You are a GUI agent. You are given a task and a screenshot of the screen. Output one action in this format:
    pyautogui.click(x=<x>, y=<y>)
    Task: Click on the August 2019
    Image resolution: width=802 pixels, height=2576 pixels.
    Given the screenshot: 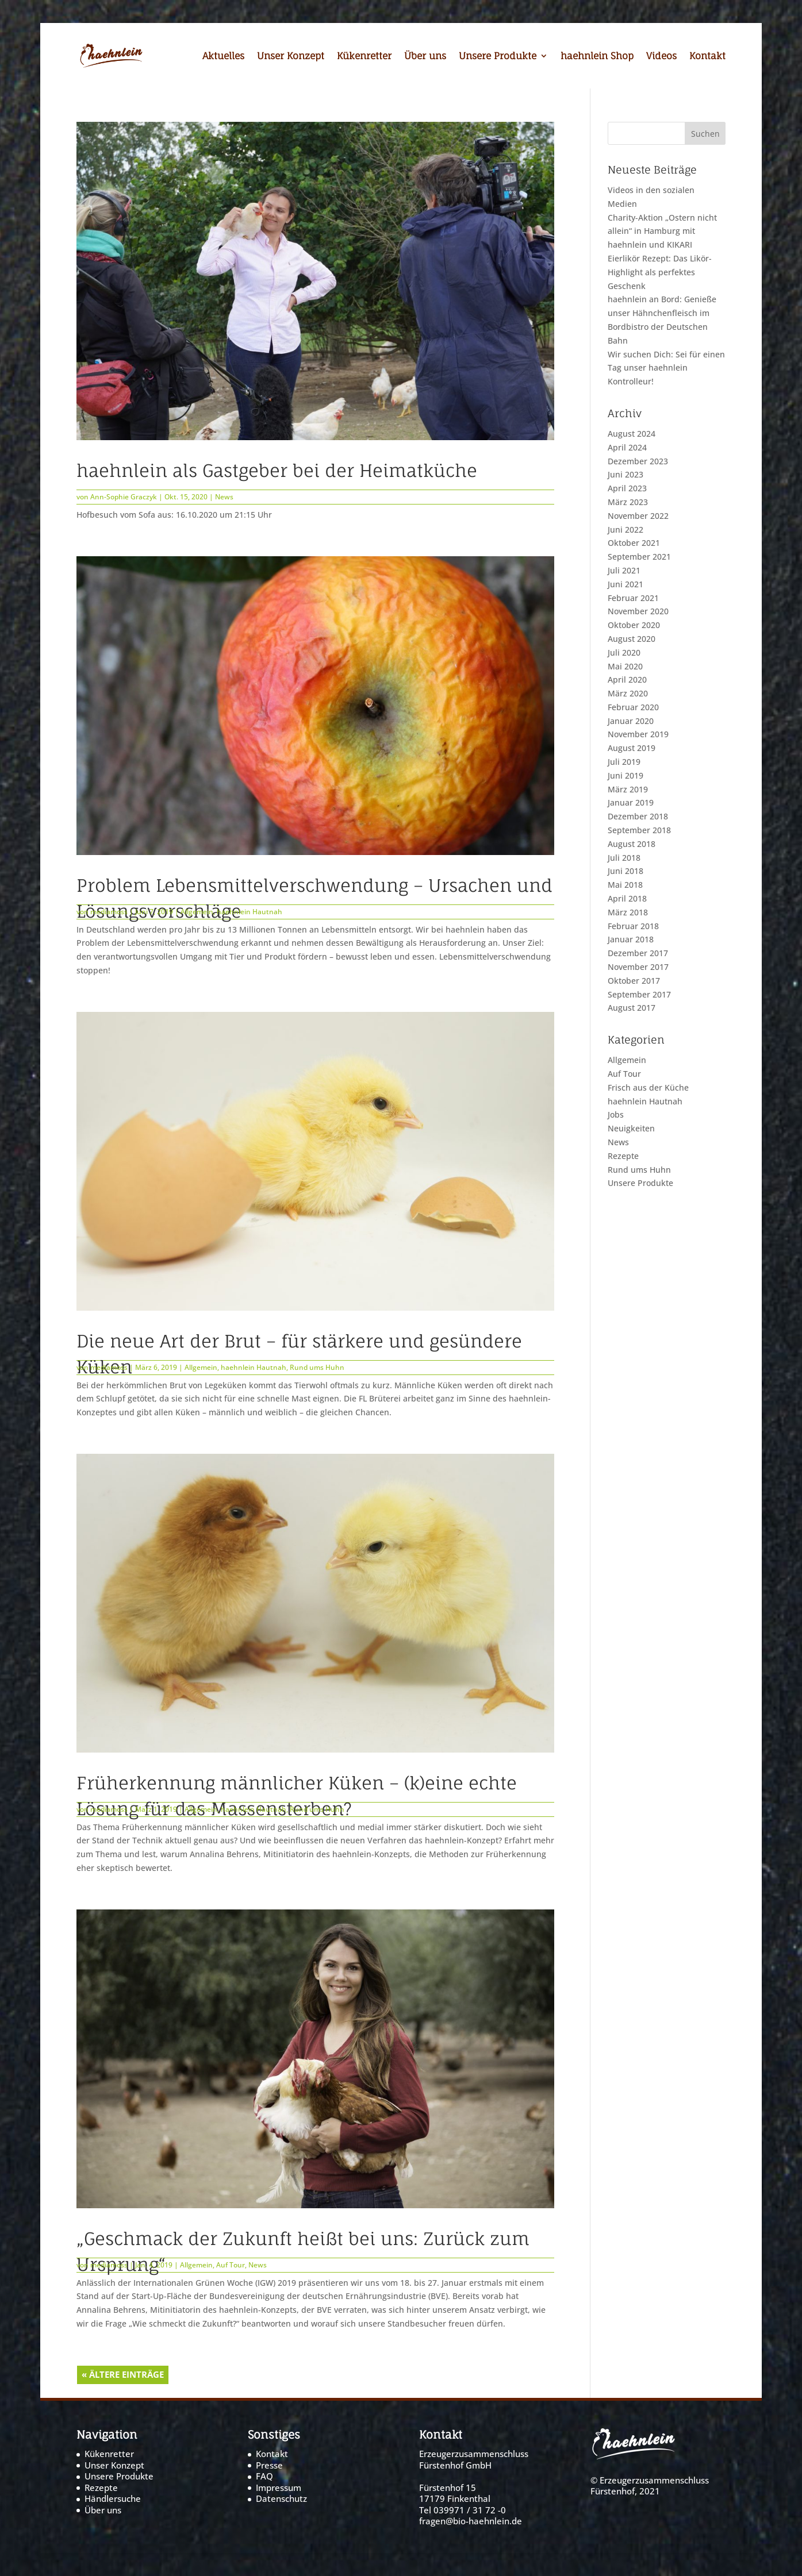 What is the action you would take?
    pyautogui.click(x=631, y=747)
    